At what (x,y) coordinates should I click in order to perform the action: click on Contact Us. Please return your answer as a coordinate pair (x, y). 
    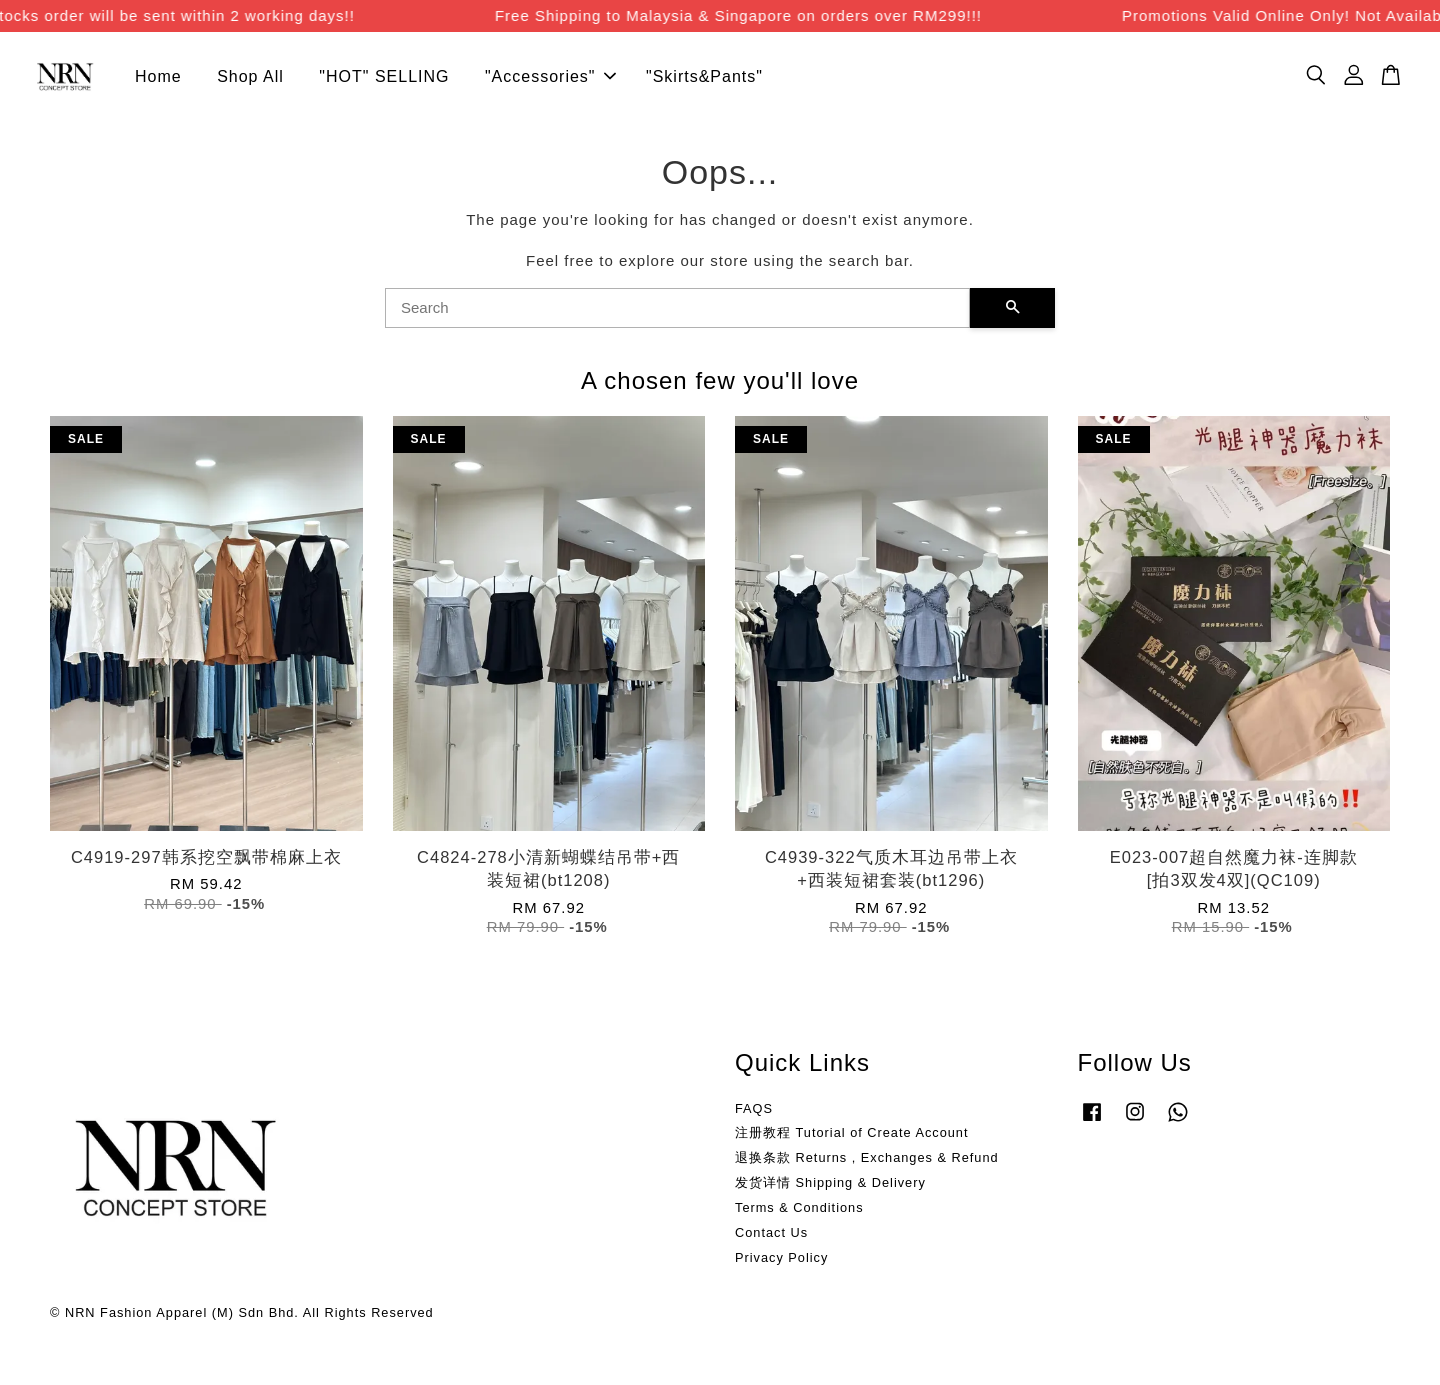
    Looking at the image, I should click on (771, 1232).